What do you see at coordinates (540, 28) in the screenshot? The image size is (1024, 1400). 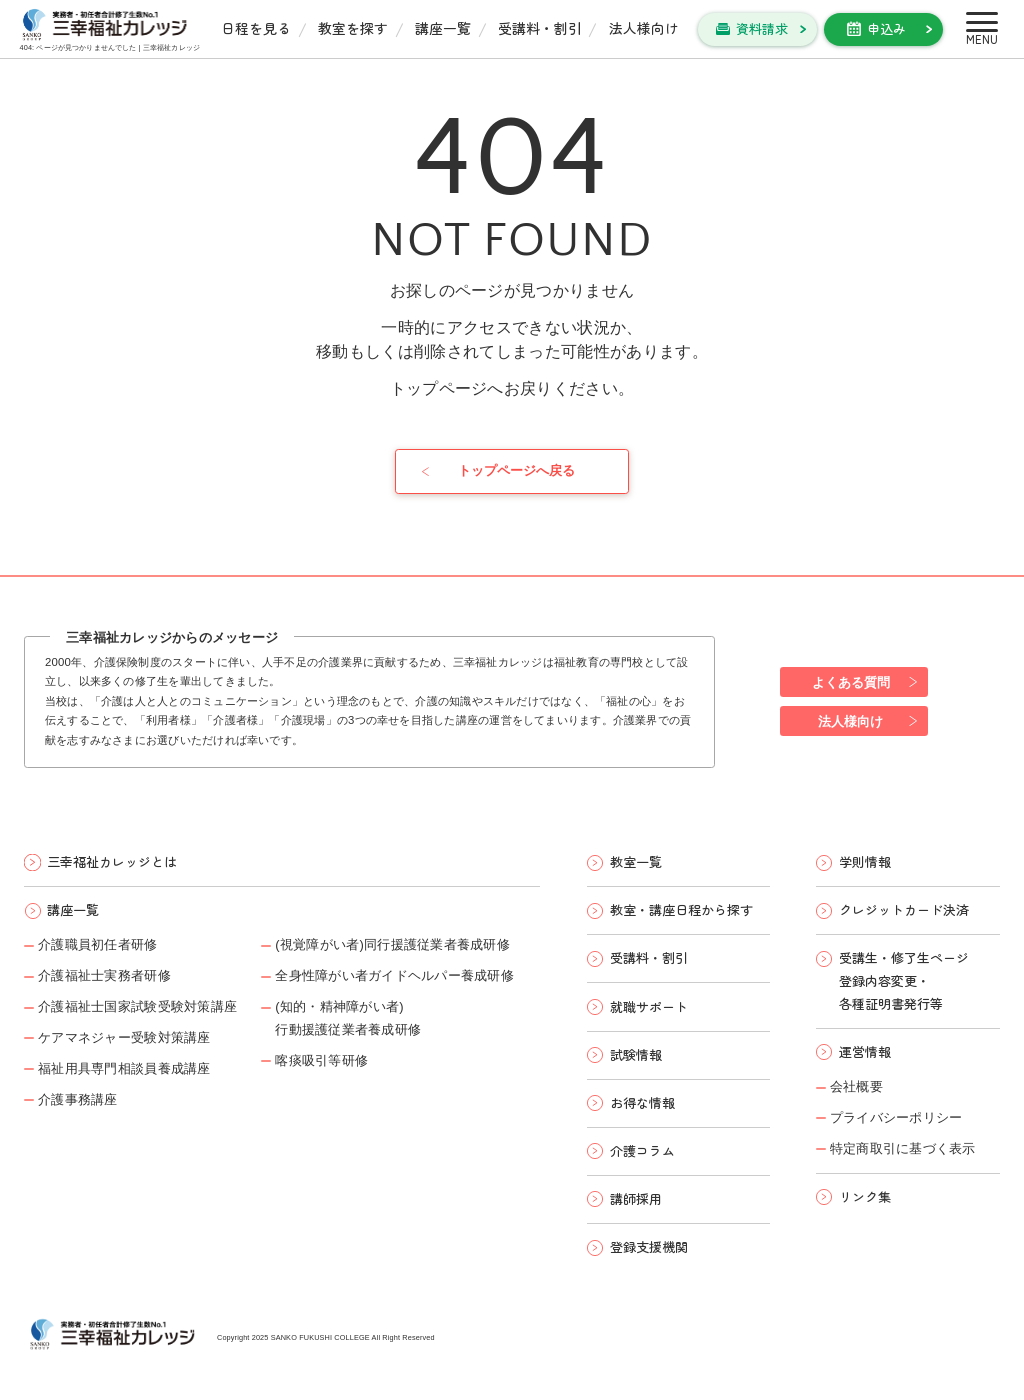 I see `受講料・割引` at bounding box center [540, 28].